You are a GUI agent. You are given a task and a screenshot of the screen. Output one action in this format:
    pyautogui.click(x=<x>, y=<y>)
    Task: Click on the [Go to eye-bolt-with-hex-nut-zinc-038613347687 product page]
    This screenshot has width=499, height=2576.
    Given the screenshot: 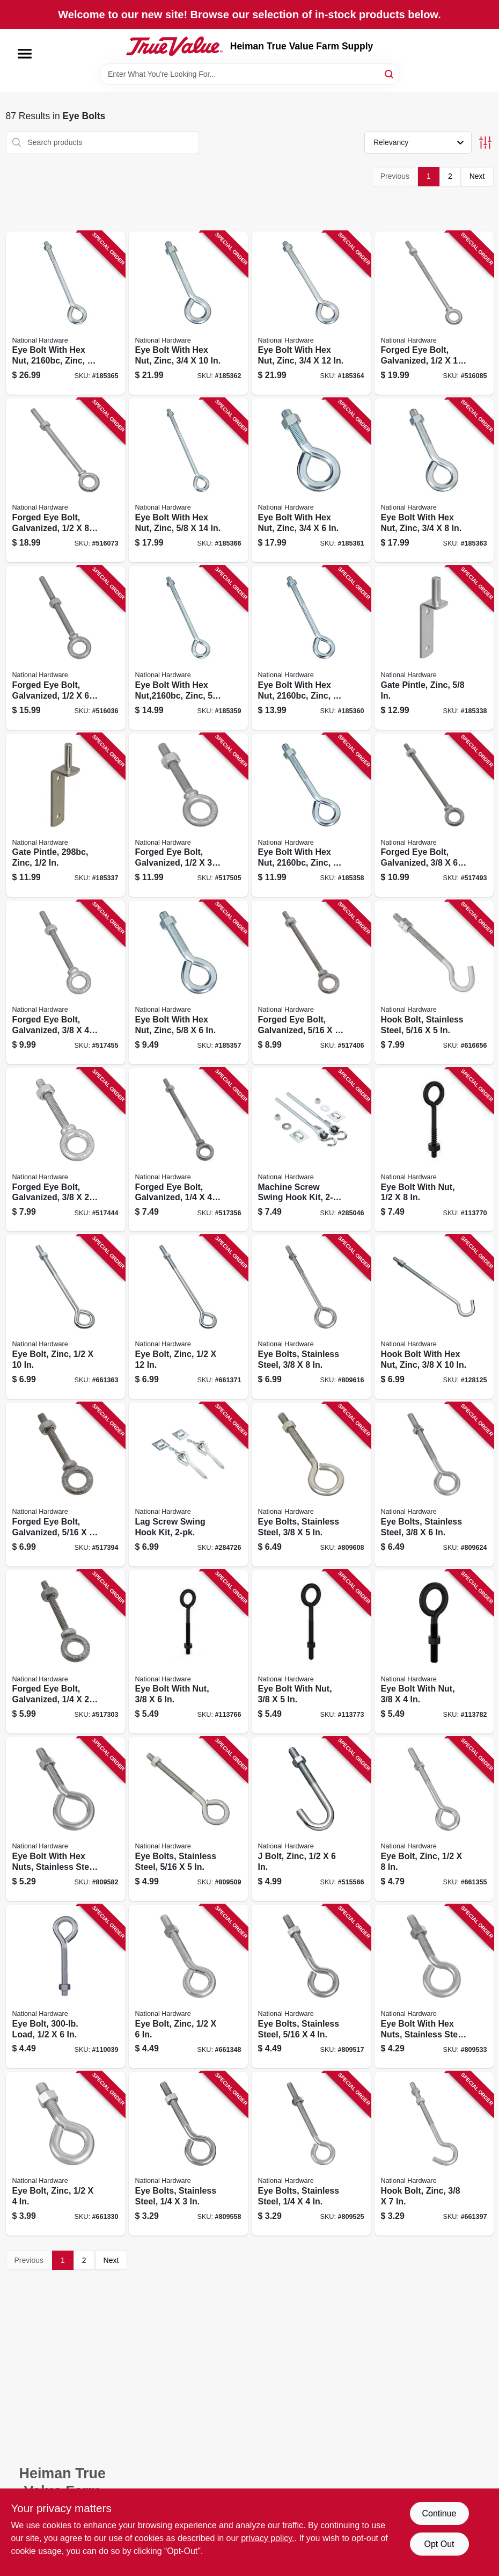 What is the action you would take?
    pyautogui.click(x=311, y=648)
    